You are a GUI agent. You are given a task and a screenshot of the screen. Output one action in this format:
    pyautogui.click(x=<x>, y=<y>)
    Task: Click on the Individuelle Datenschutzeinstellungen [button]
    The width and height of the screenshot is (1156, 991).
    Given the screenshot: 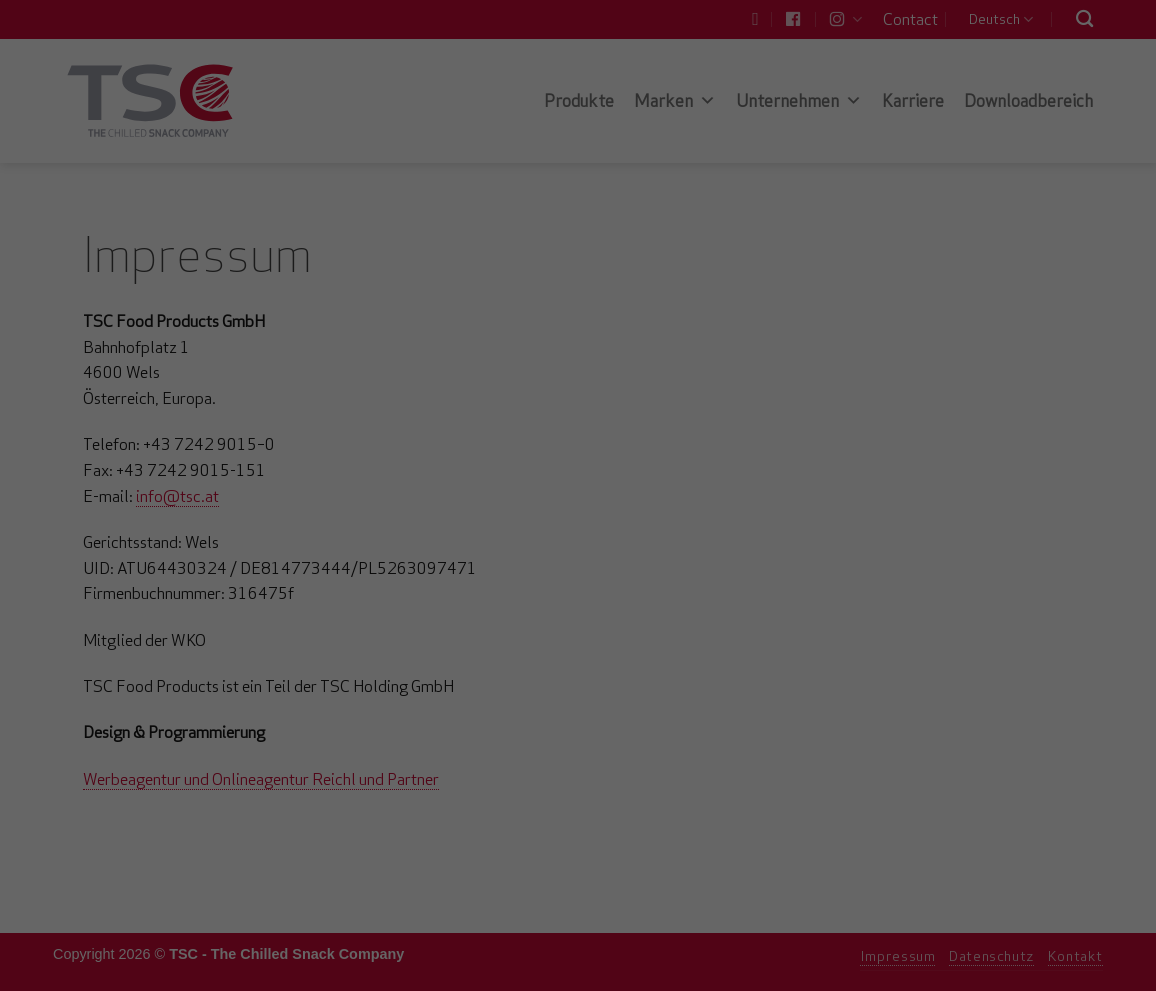 What is the action you would take?
    pyautogui.click(x=578, y=488)
    